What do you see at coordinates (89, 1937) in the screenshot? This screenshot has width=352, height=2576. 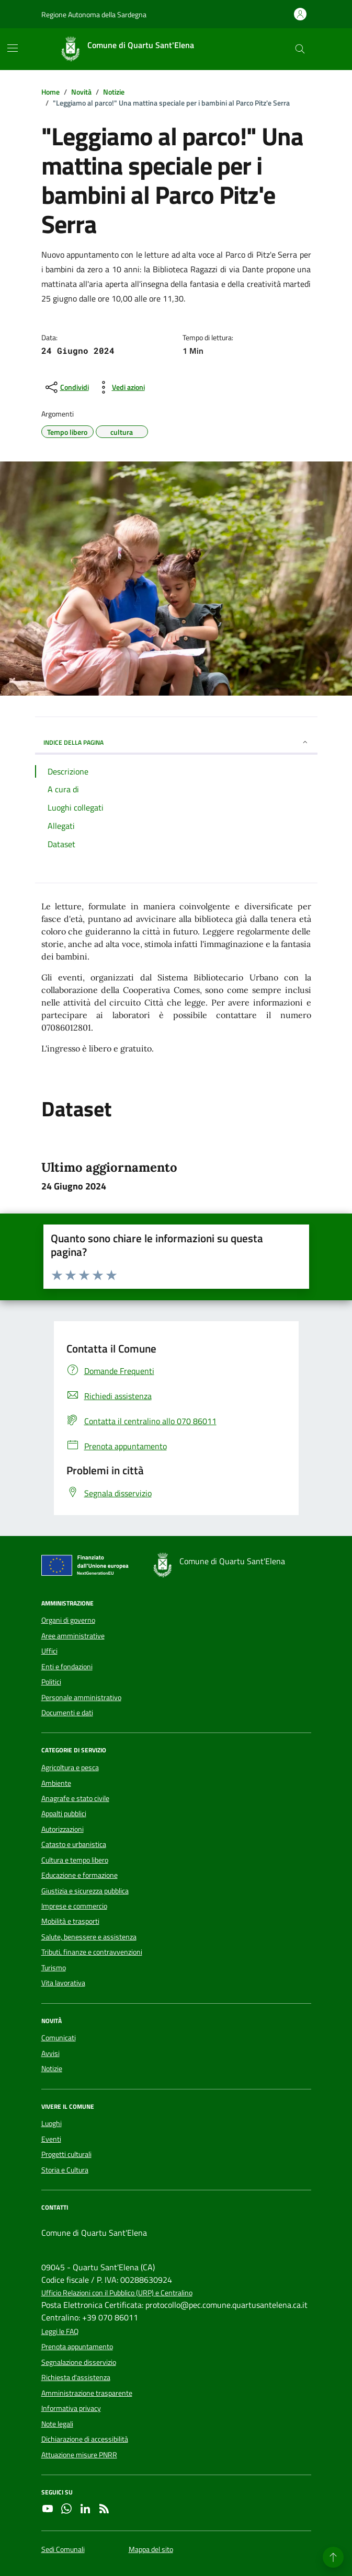 I see `Salute, benessere e assistenza` at bounding box center [89, 1937].